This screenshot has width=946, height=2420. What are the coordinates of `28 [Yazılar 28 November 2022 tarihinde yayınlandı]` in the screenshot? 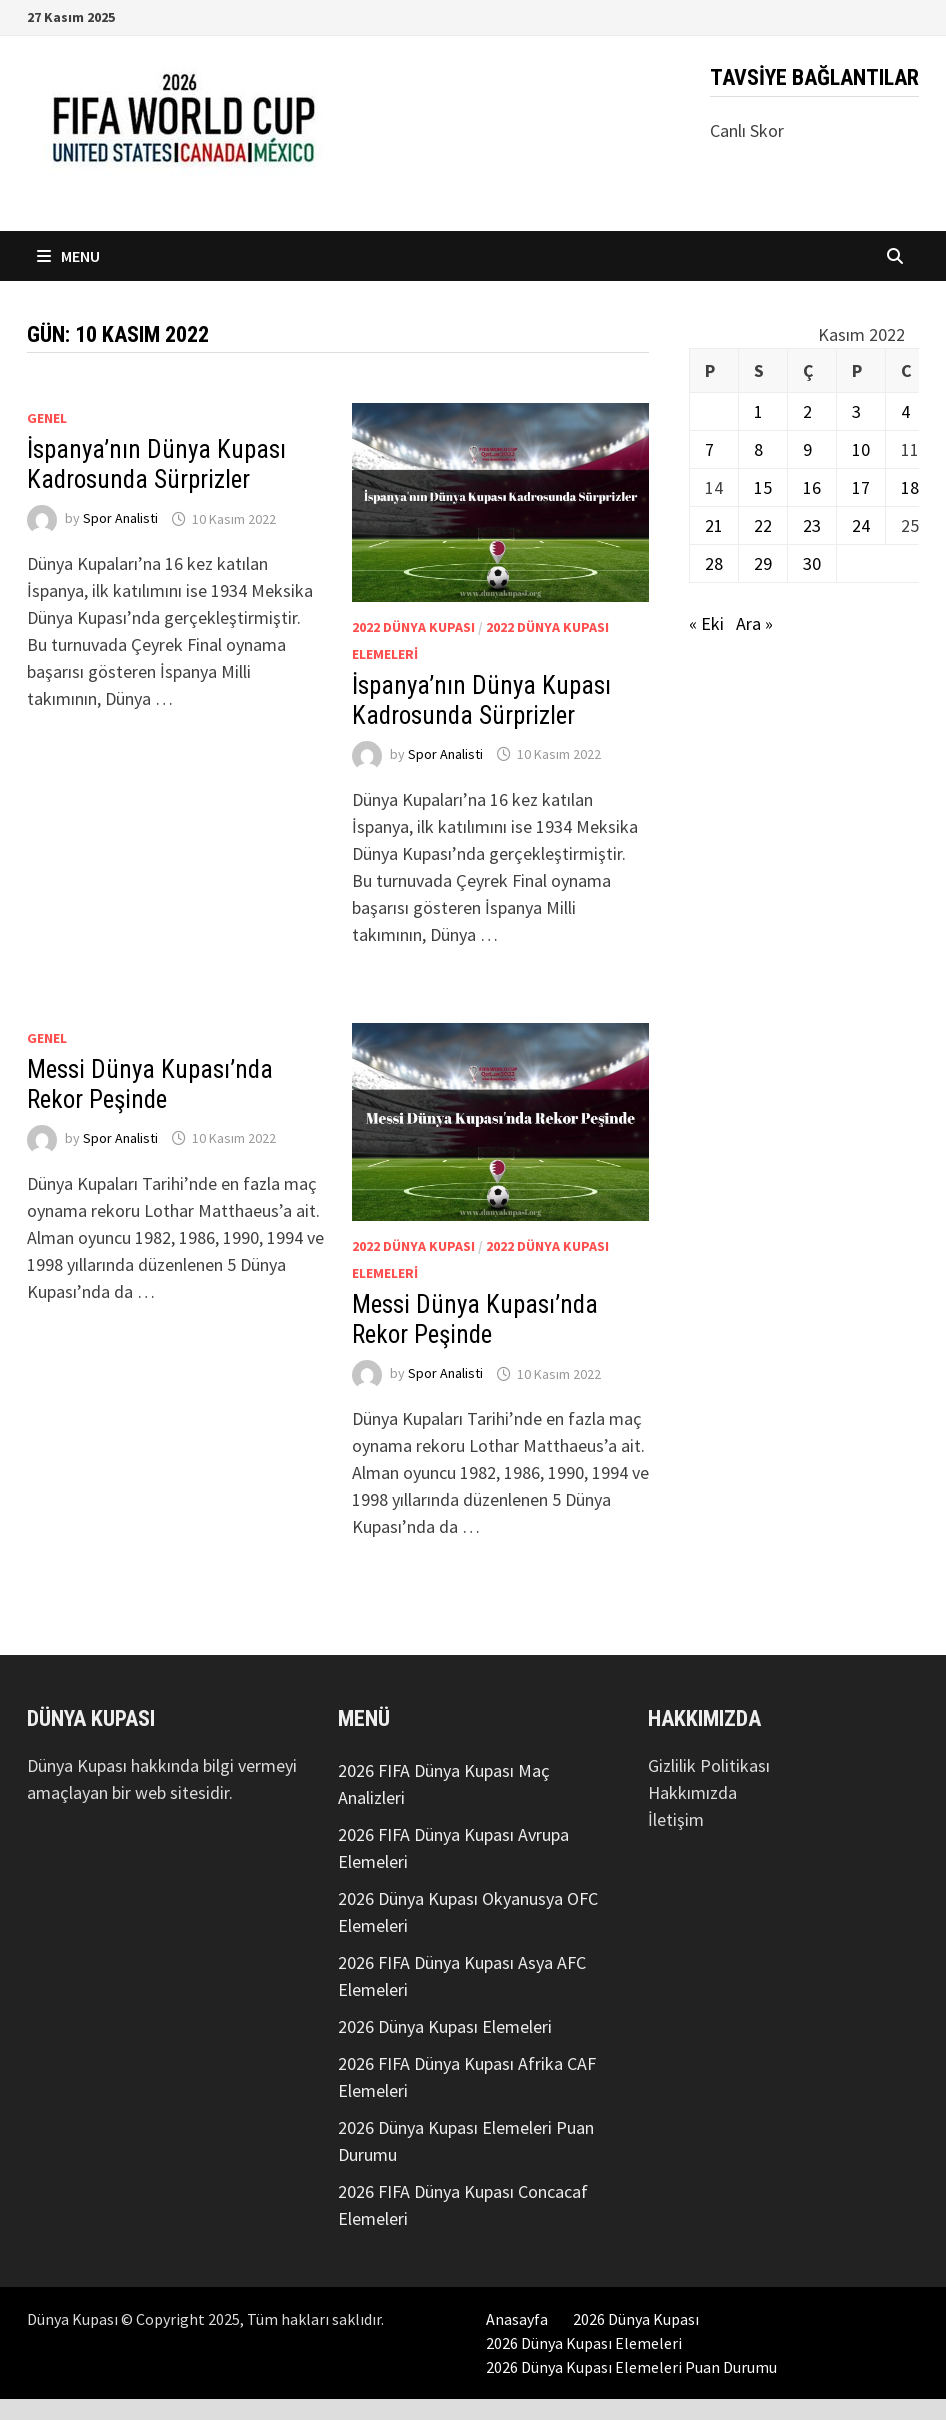 It's located at (714, 563).